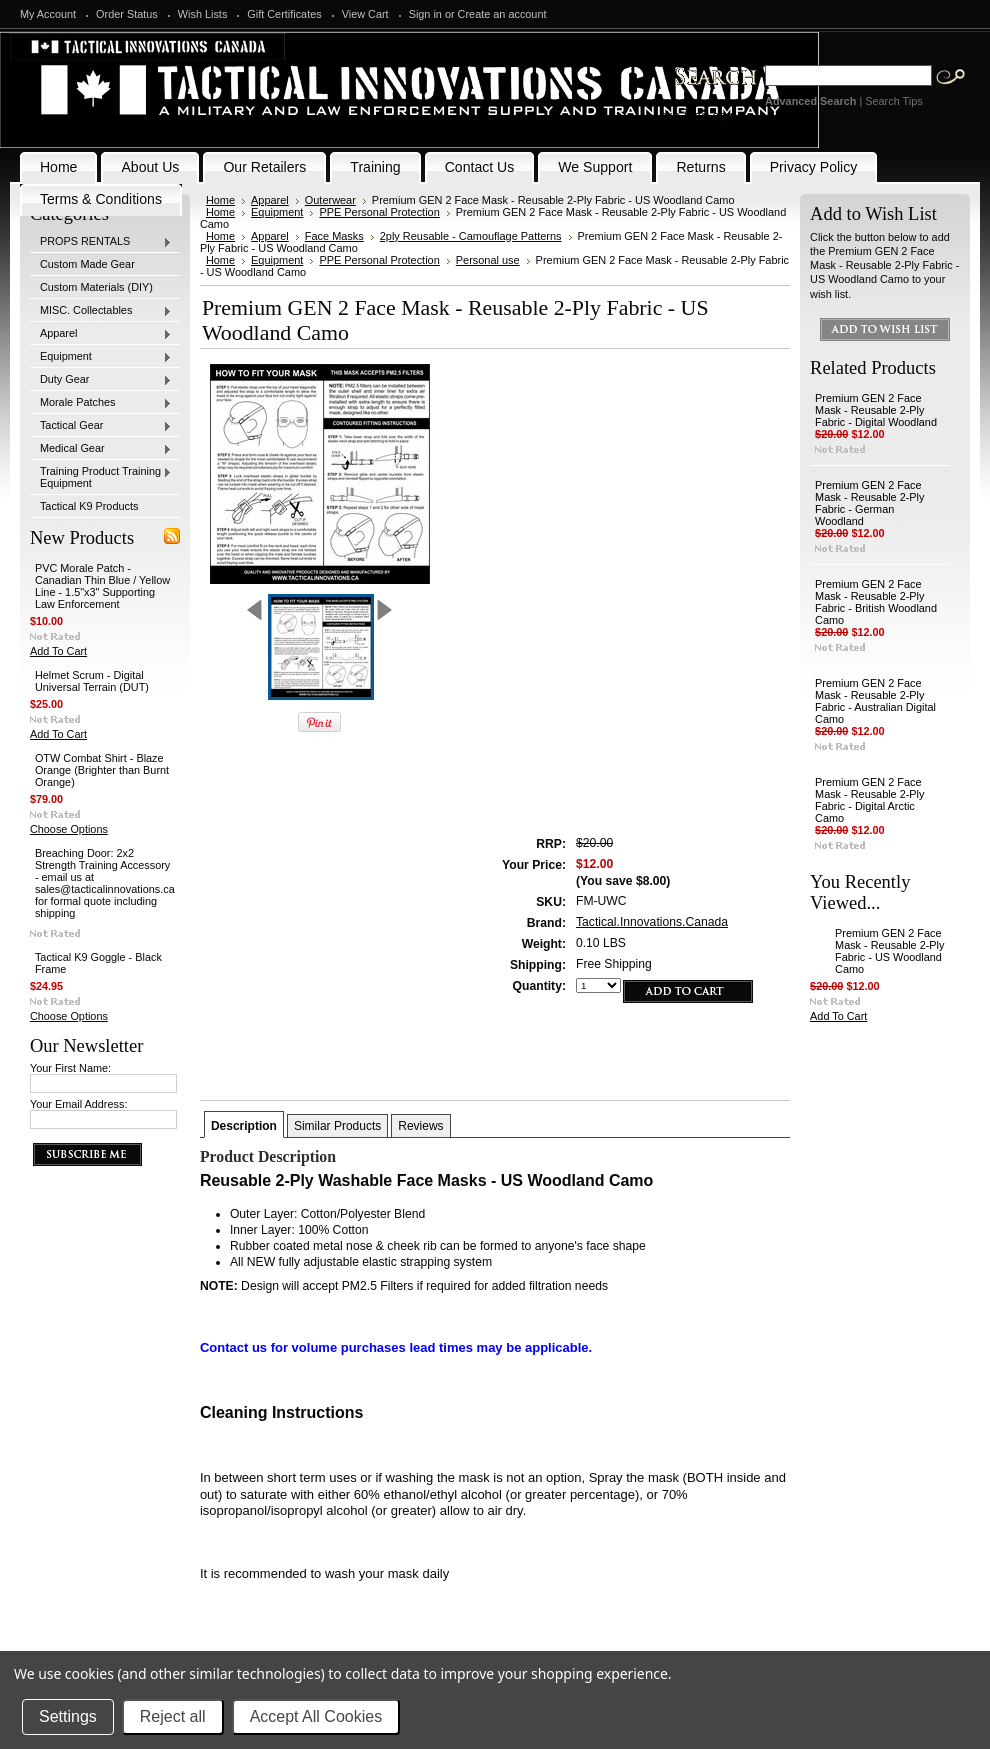 The width and height of the screenshot is (990, 1749). I want to click on Duty Gear, so click(101, 380).